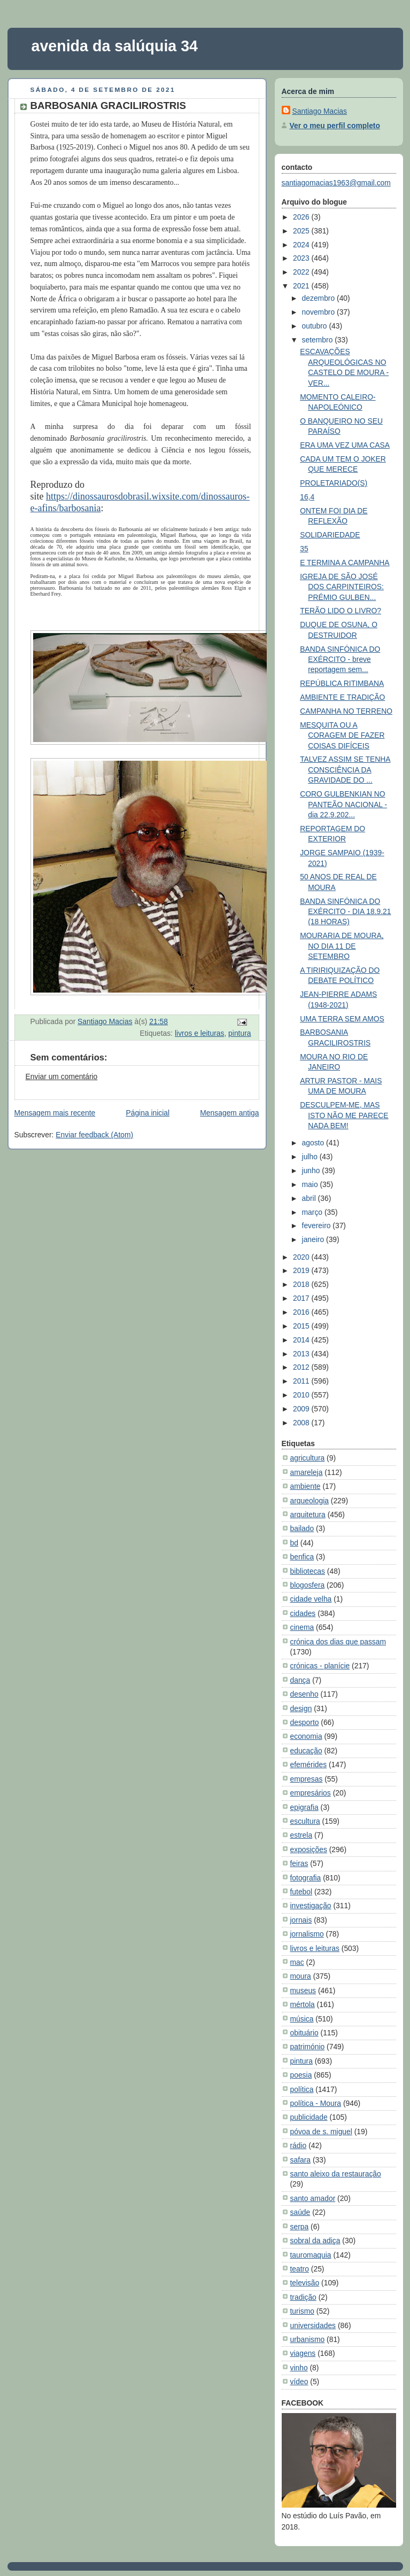  I want to click on TERÃO LIDO O LIVRO?, so click(340, 610).